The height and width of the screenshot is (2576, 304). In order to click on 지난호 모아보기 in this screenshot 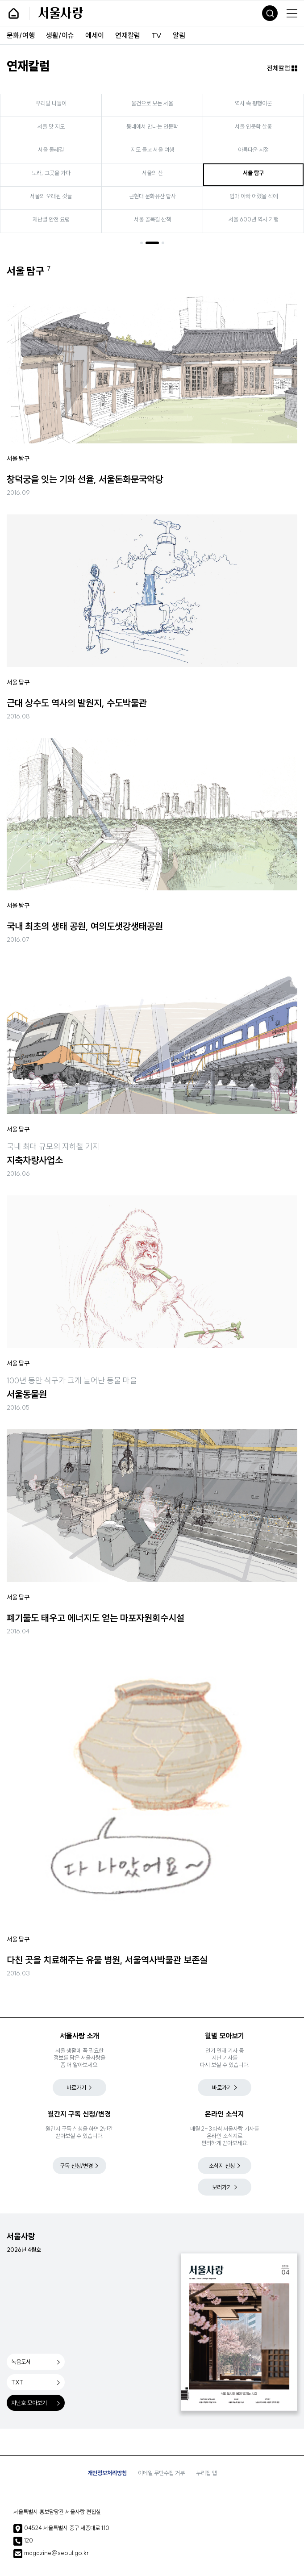, I will do `click(29, 2402)`.